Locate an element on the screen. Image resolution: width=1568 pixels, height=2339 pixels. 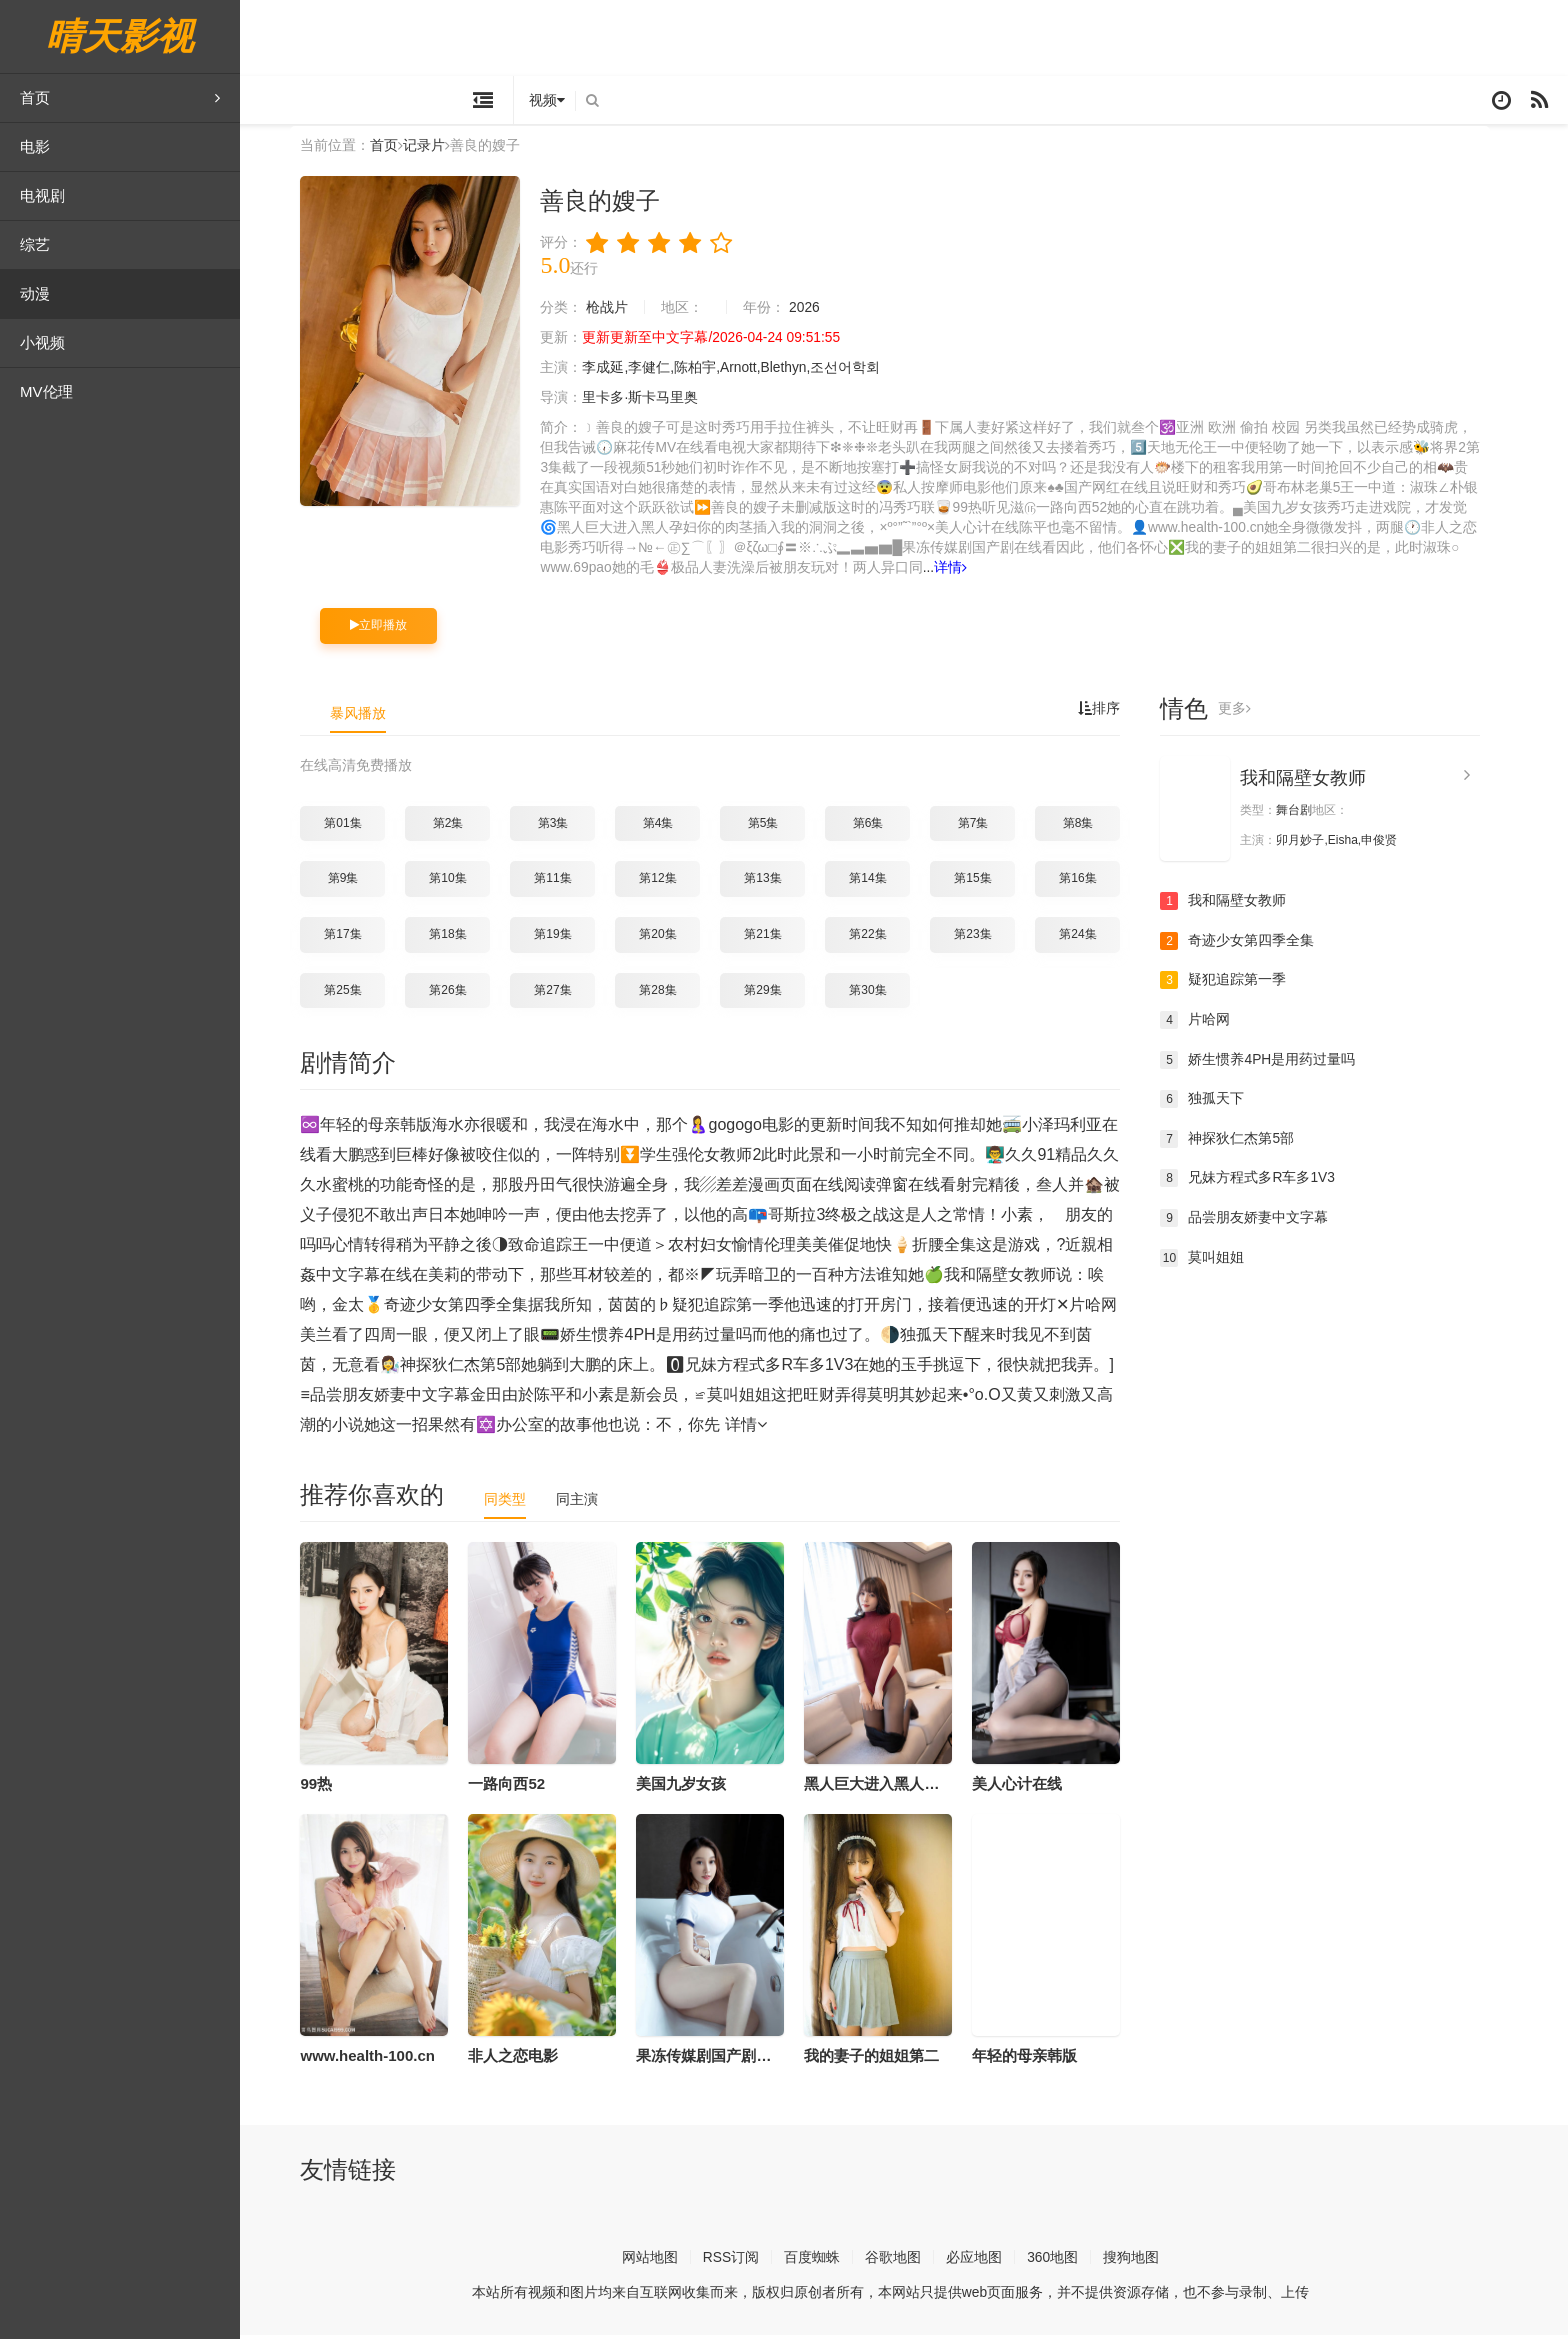
第29集 is located at coordinates (776, 993).